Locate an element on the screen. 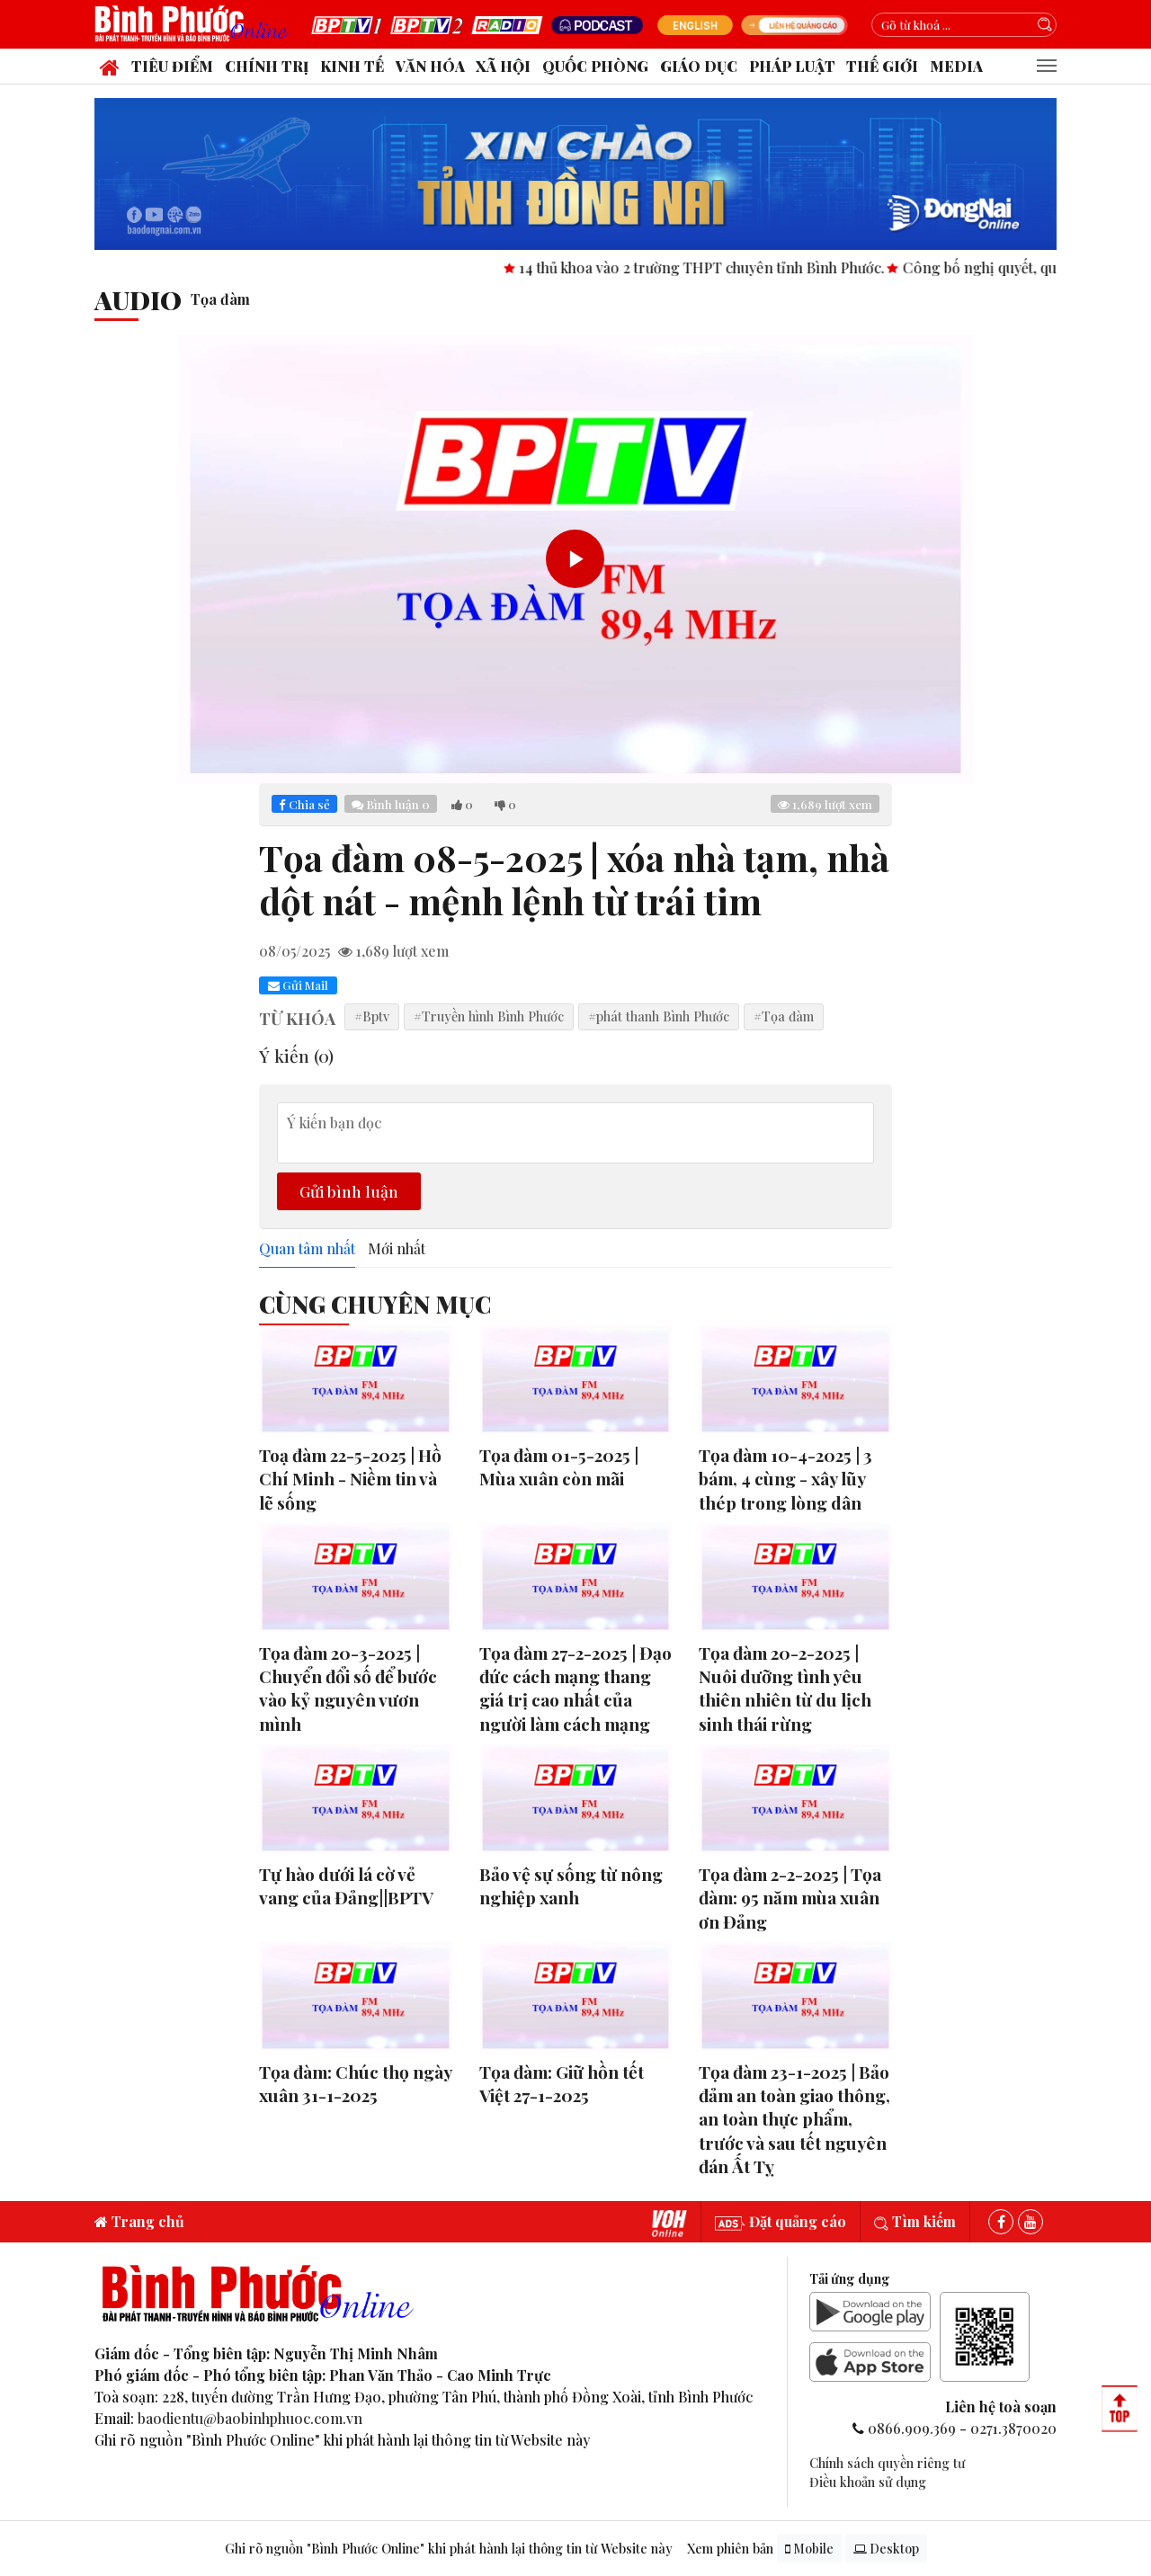 The width and height of the screenshot is (1151, 2576). #phát thanh Bình Phước is located at coordinates (658, 1016).